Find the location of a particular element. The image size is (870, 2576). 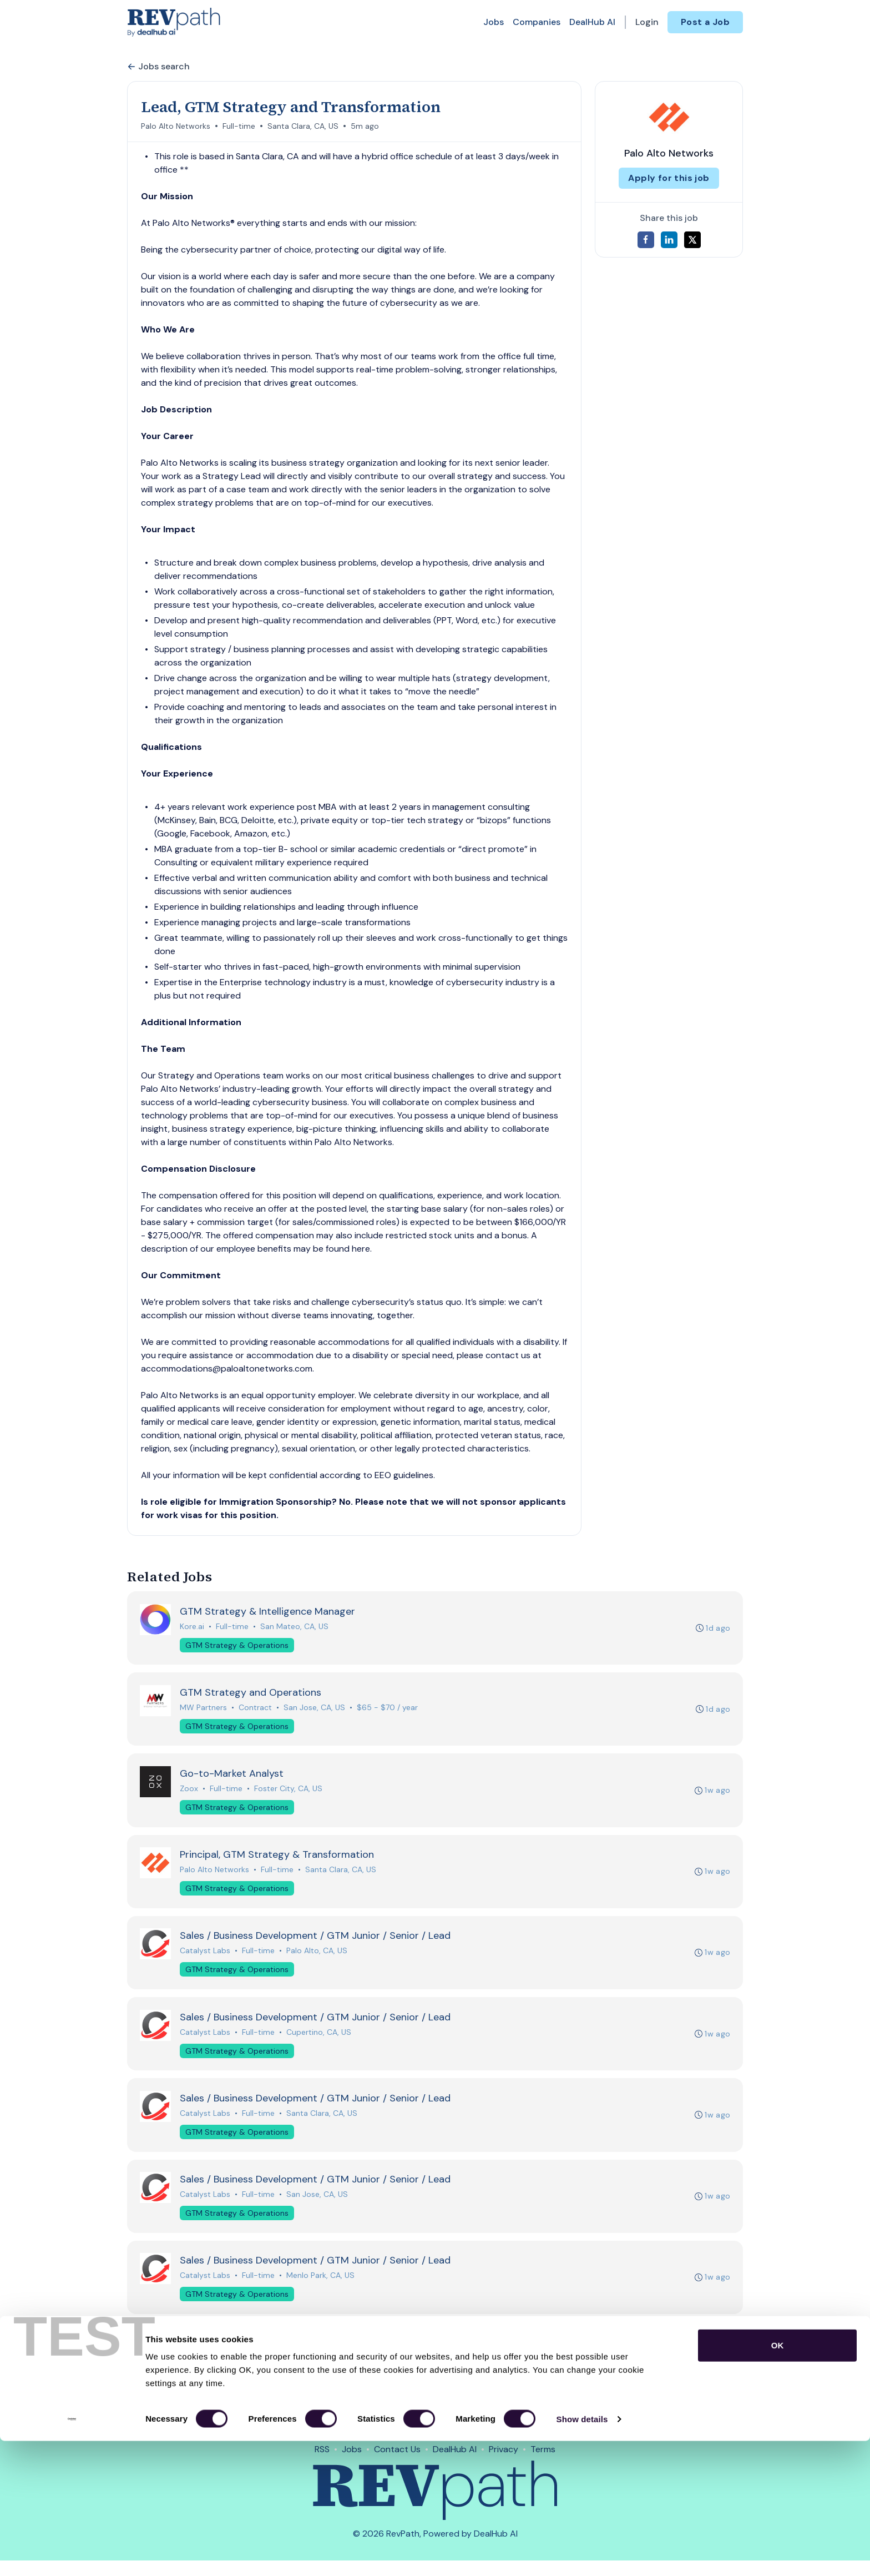

Santa Clara, CA, US is located at coordinates (302, 126).